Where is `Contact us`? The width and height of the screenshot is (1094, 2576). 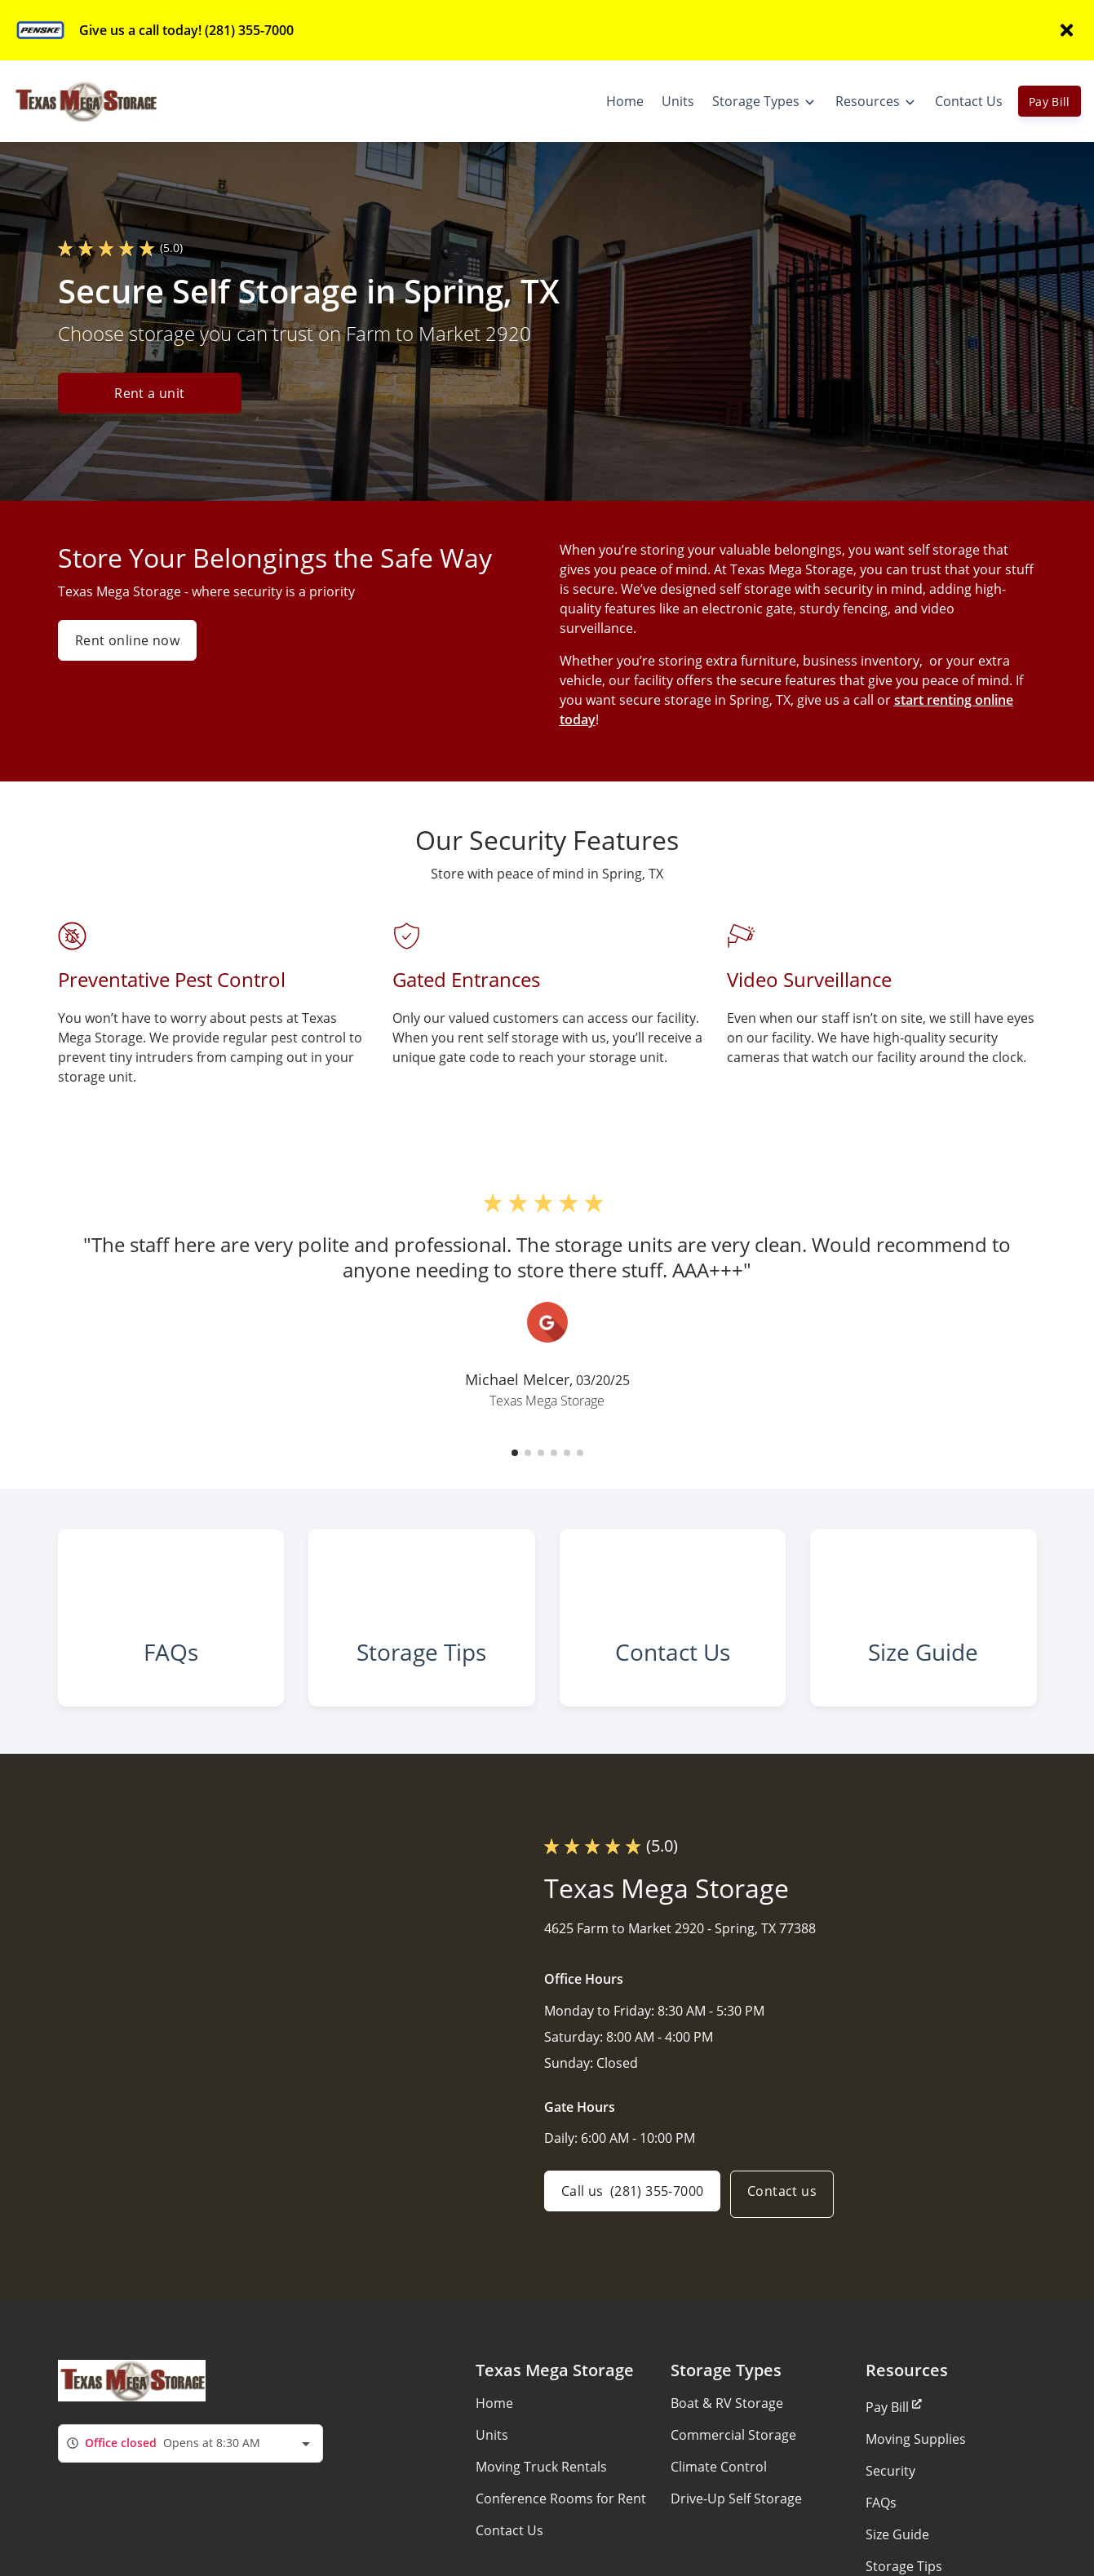 Contact us is located at coordinates (791, 2235).